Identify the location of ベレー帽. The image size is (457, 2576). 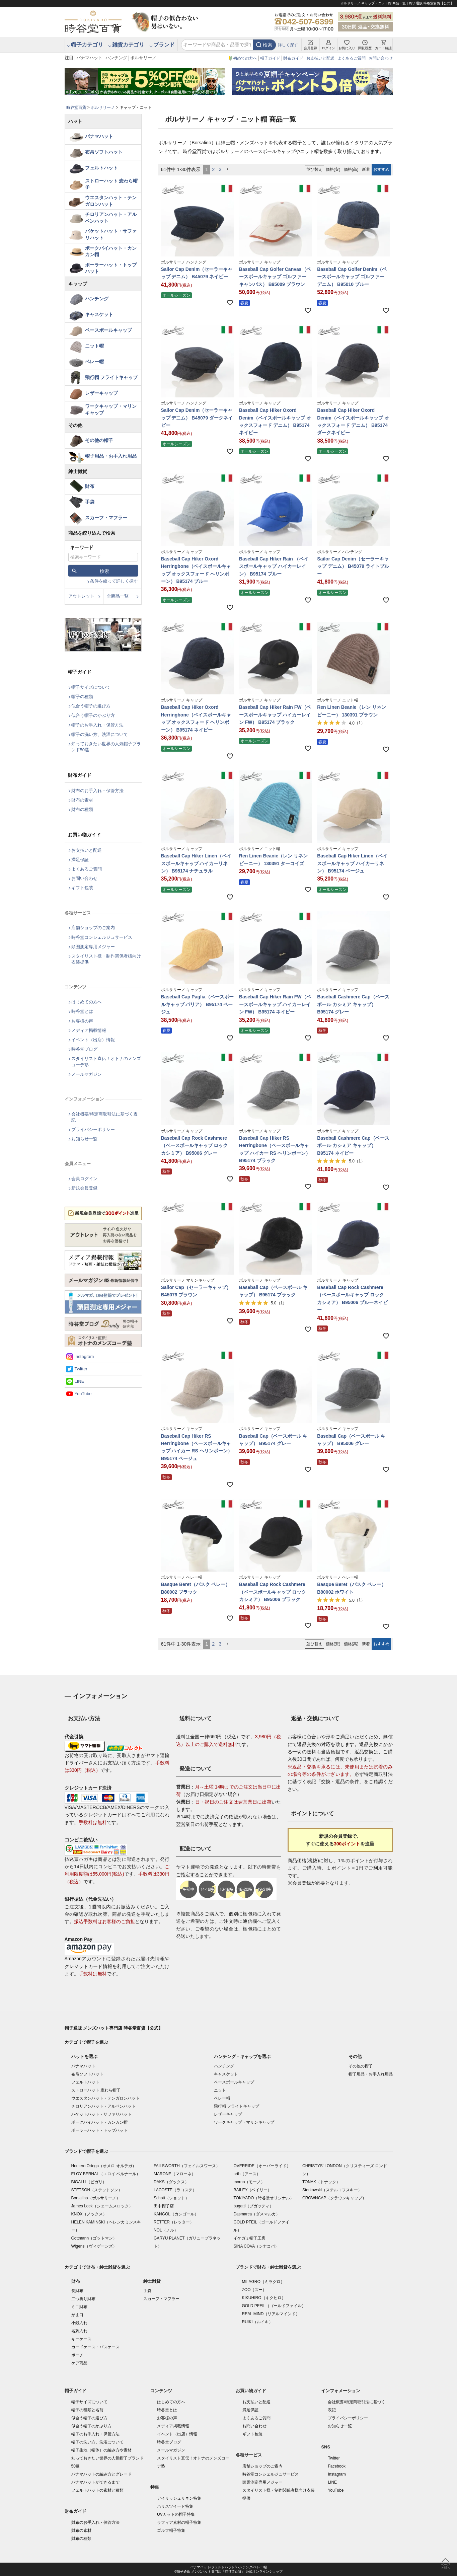
(94, 361).